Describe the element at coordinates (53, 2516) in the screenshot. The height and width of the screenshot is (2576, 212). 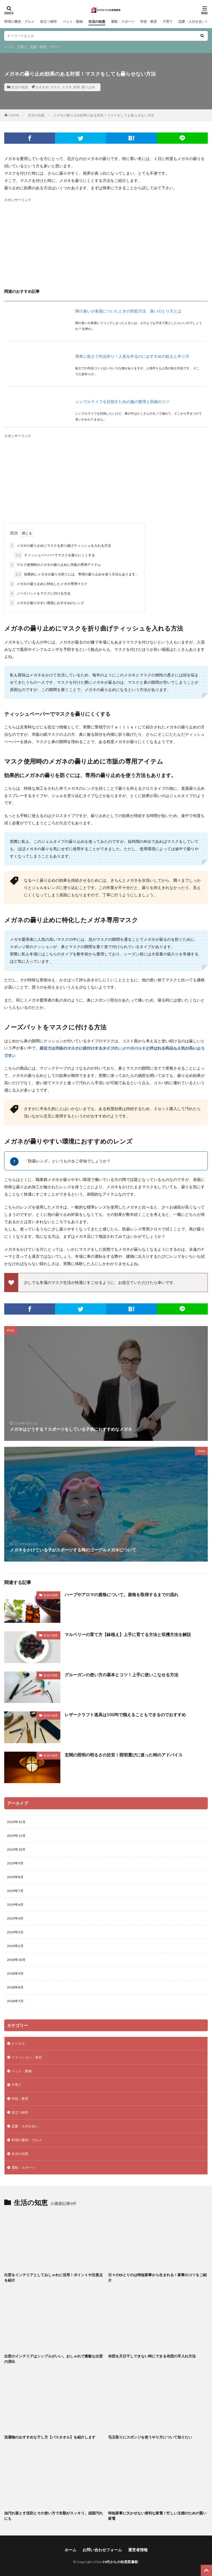
I see `油汚れ落とす洗剤とその使い方で衣類がスッキリ。頑固汚れにも` at that location.